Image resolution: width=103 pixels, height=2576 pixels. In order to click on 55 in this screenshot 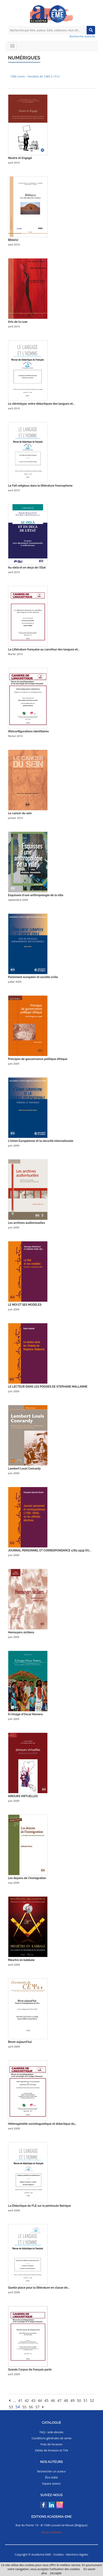, I will do `click(24, 2406)`.